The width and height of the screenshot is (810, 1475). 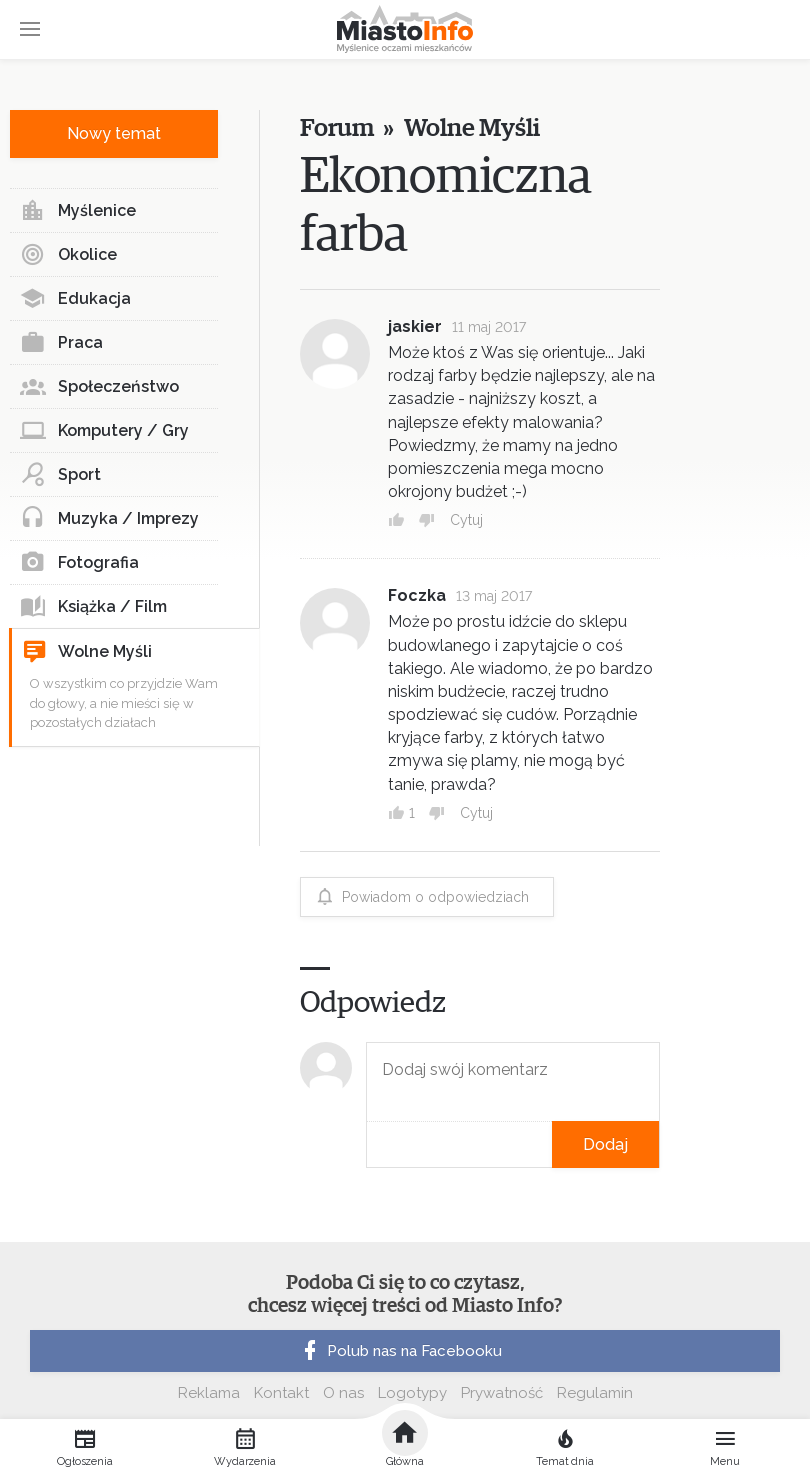 I want to click on Foczka, so click(x=417, y=595).